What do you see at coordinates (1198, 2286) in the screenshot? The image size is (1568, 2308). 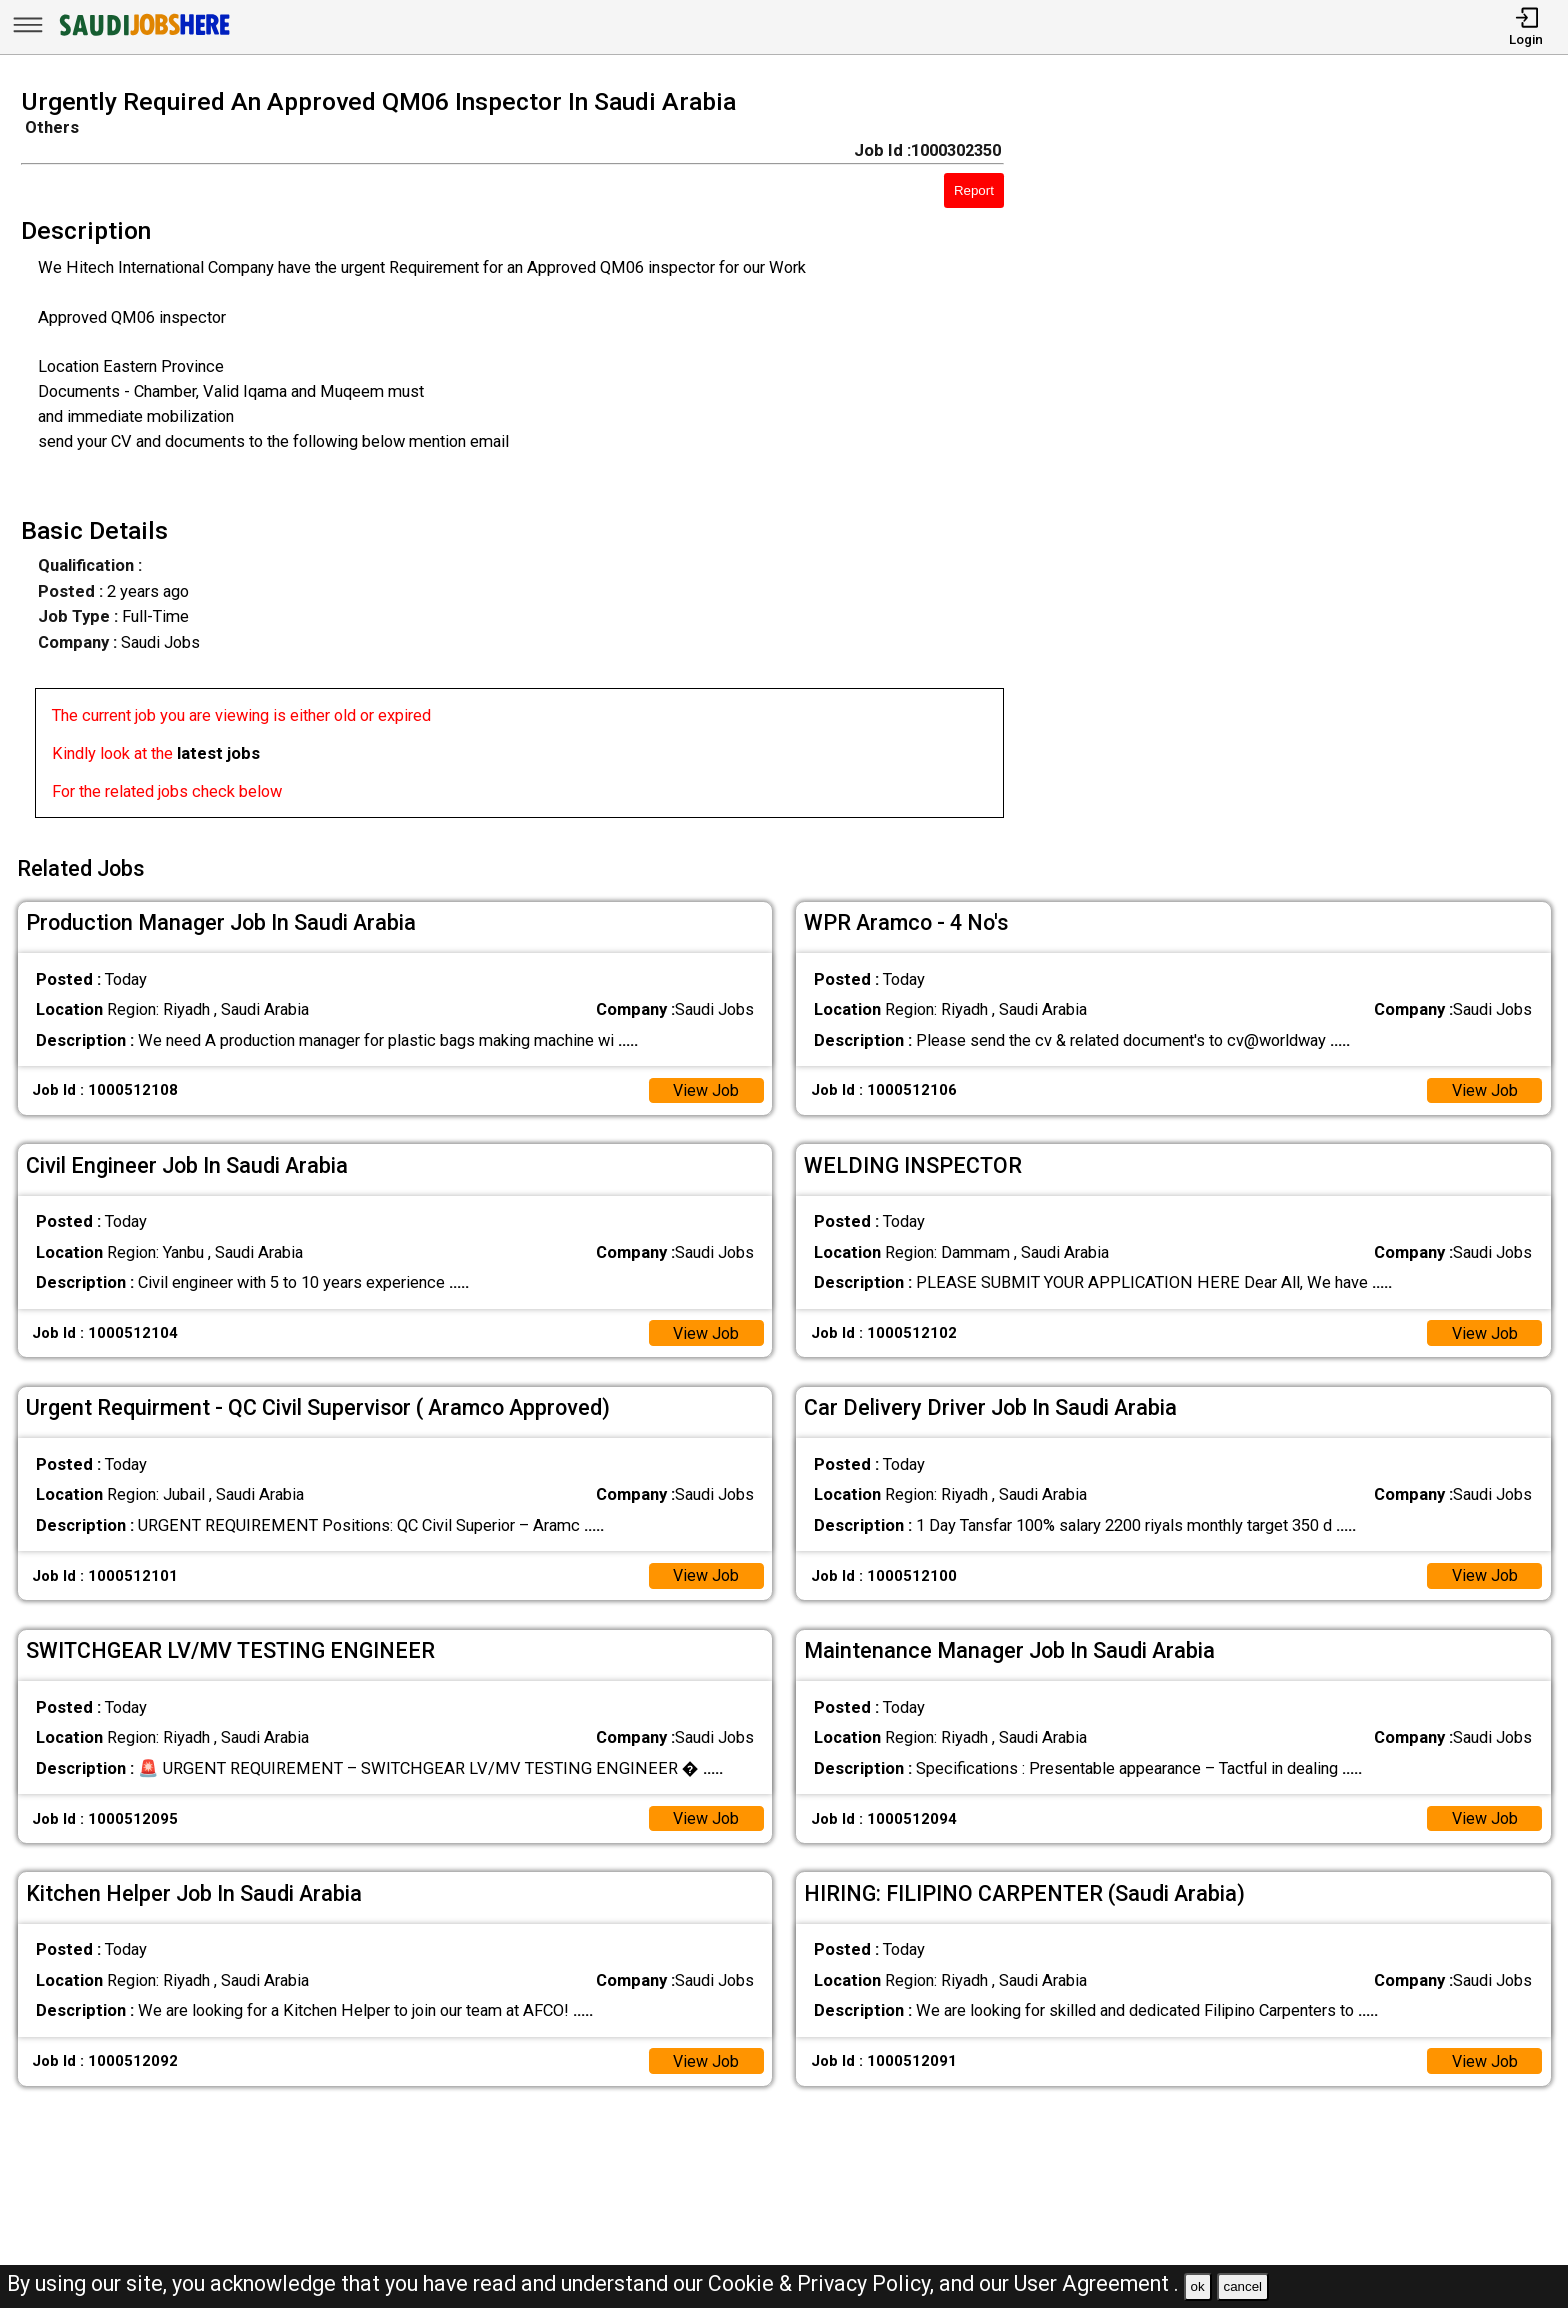 I see `ok` at bounding box center [1198, 2286].